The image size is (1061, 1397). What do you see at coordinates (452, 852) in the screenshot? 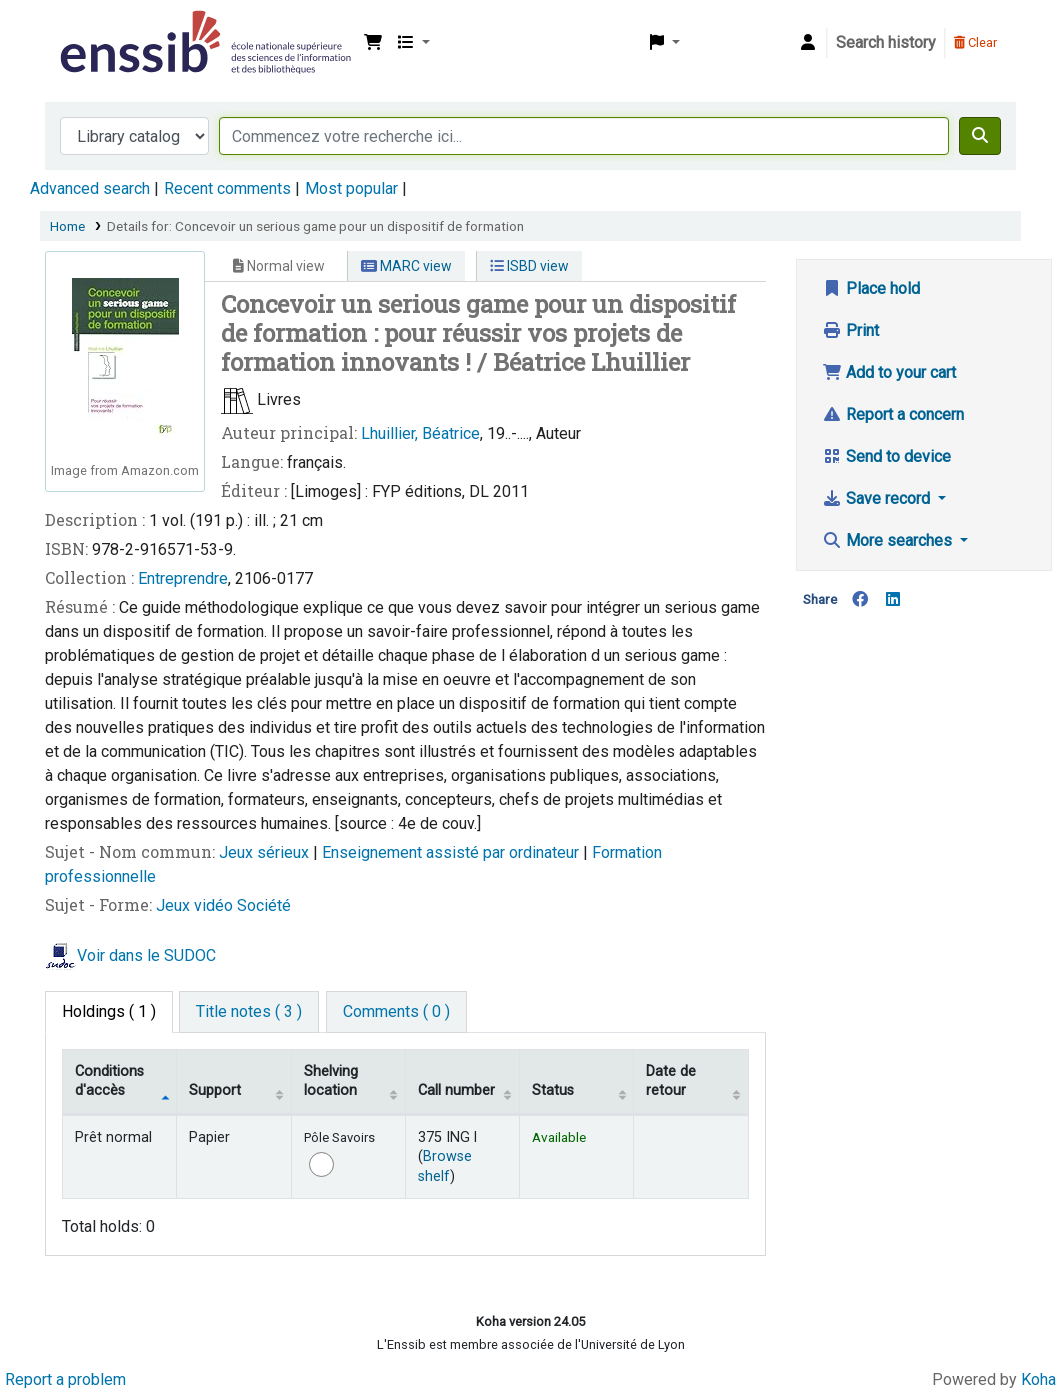
I see `Enseignement assisté par ordinateur` at bounding box center [452, 852].